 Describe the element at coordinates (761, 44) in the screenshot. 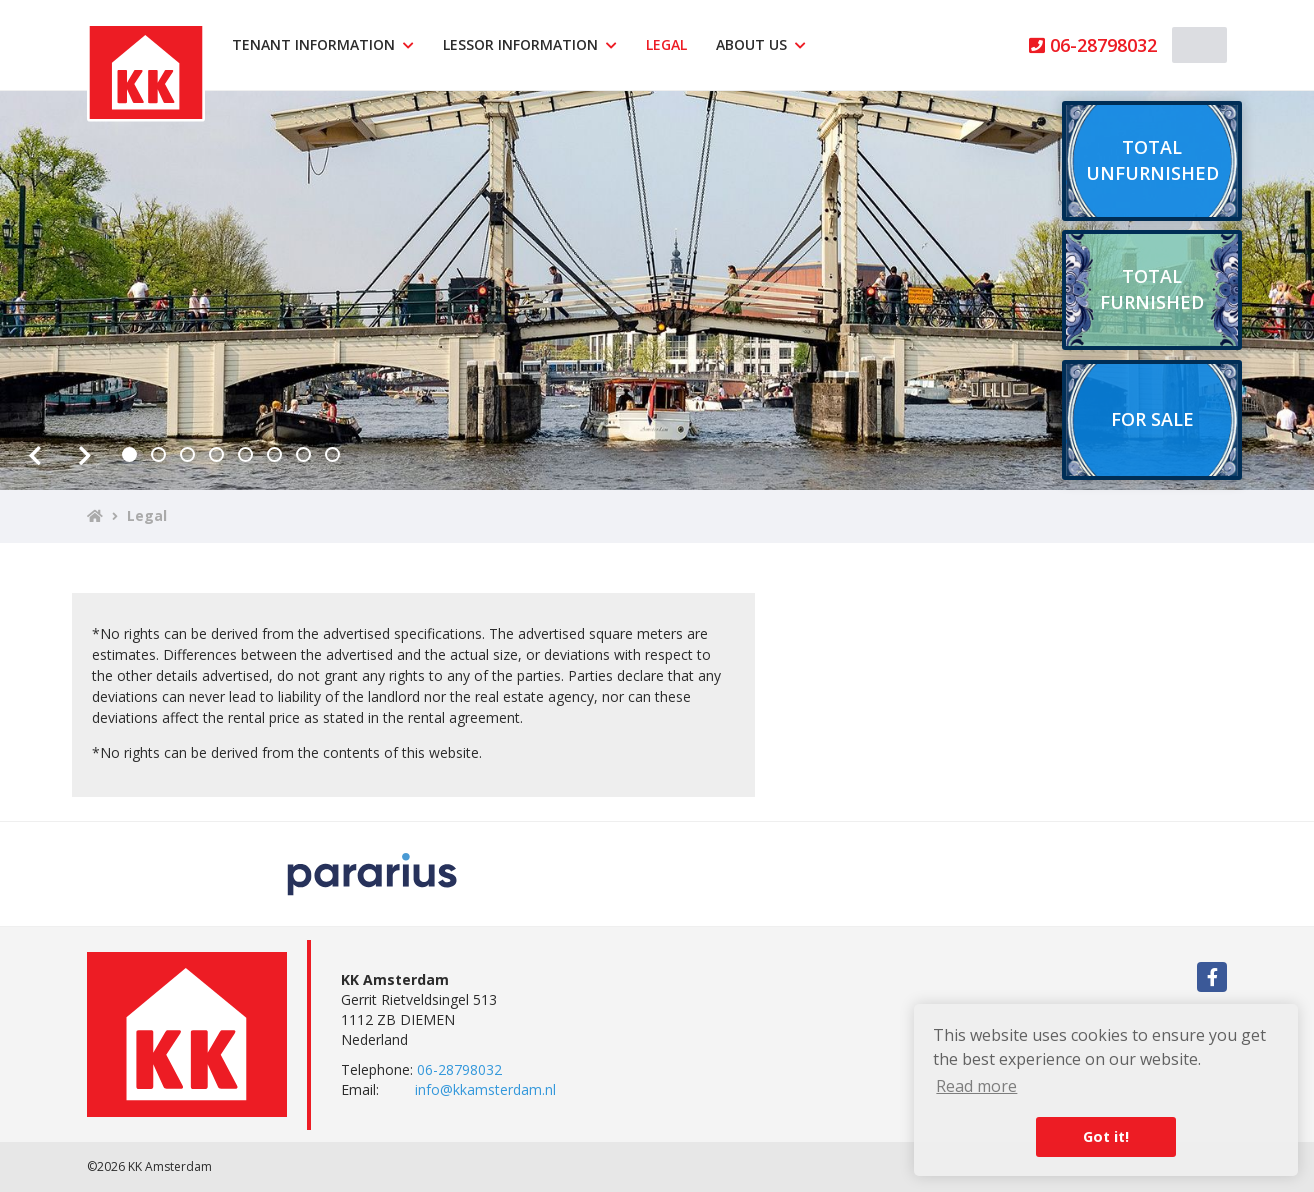

I see `About us` at that location.